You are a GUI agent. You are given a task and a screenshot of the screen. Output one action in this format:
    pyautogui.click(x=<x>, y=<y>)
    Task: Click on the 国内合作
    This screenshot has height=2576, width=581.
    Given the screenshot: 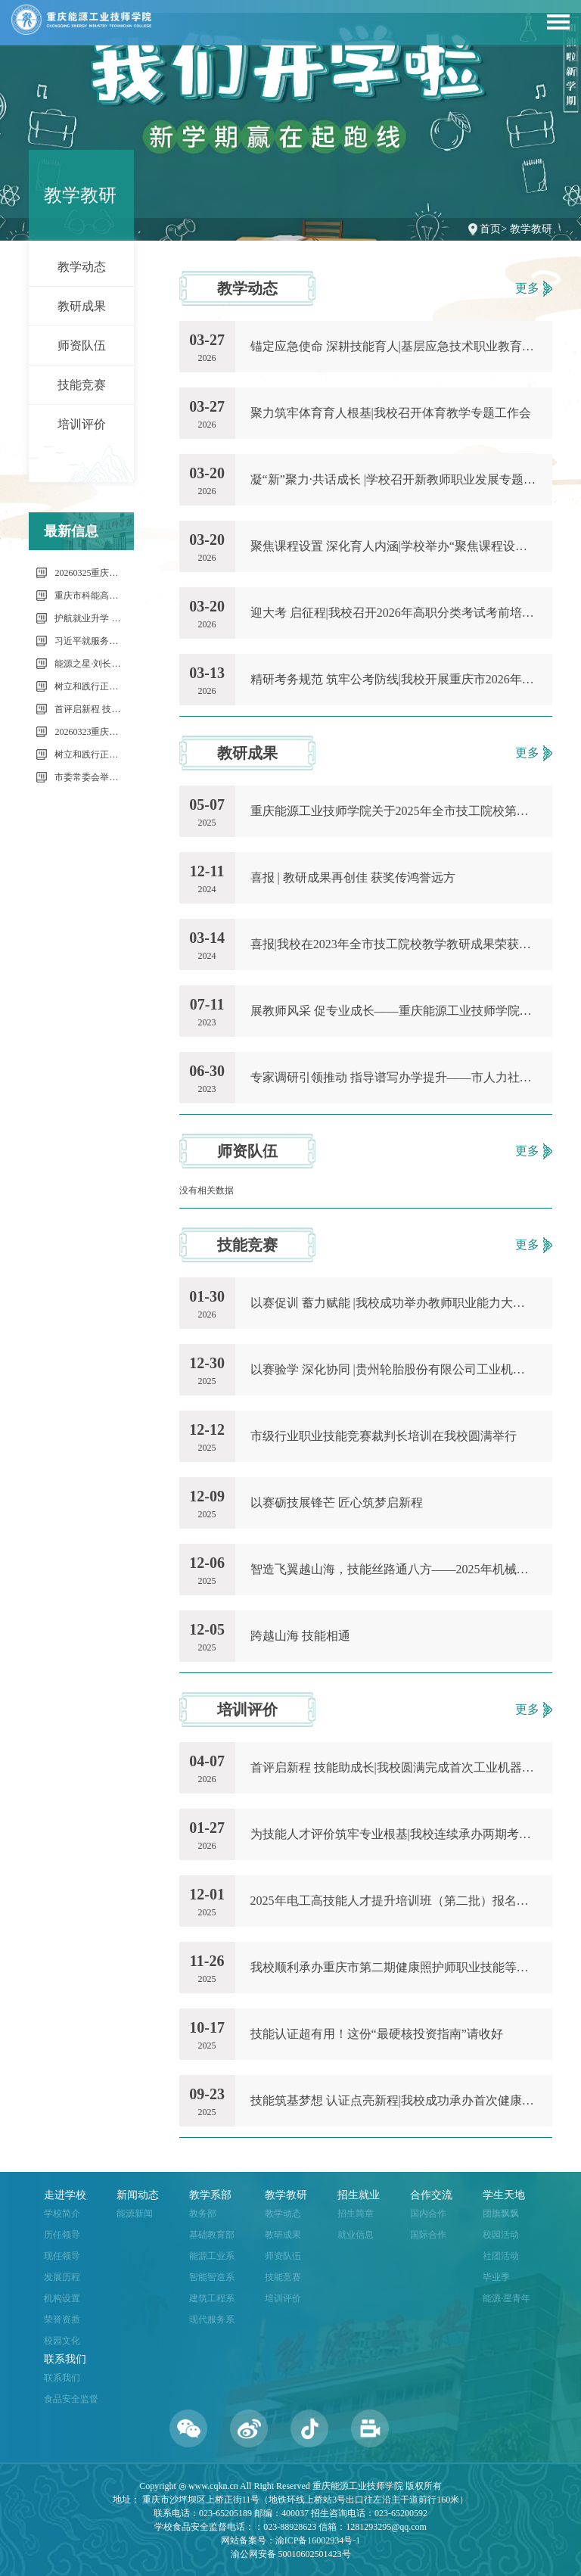 What is the action you would take?
    pyautogui.click(x=428, y=2213)
    